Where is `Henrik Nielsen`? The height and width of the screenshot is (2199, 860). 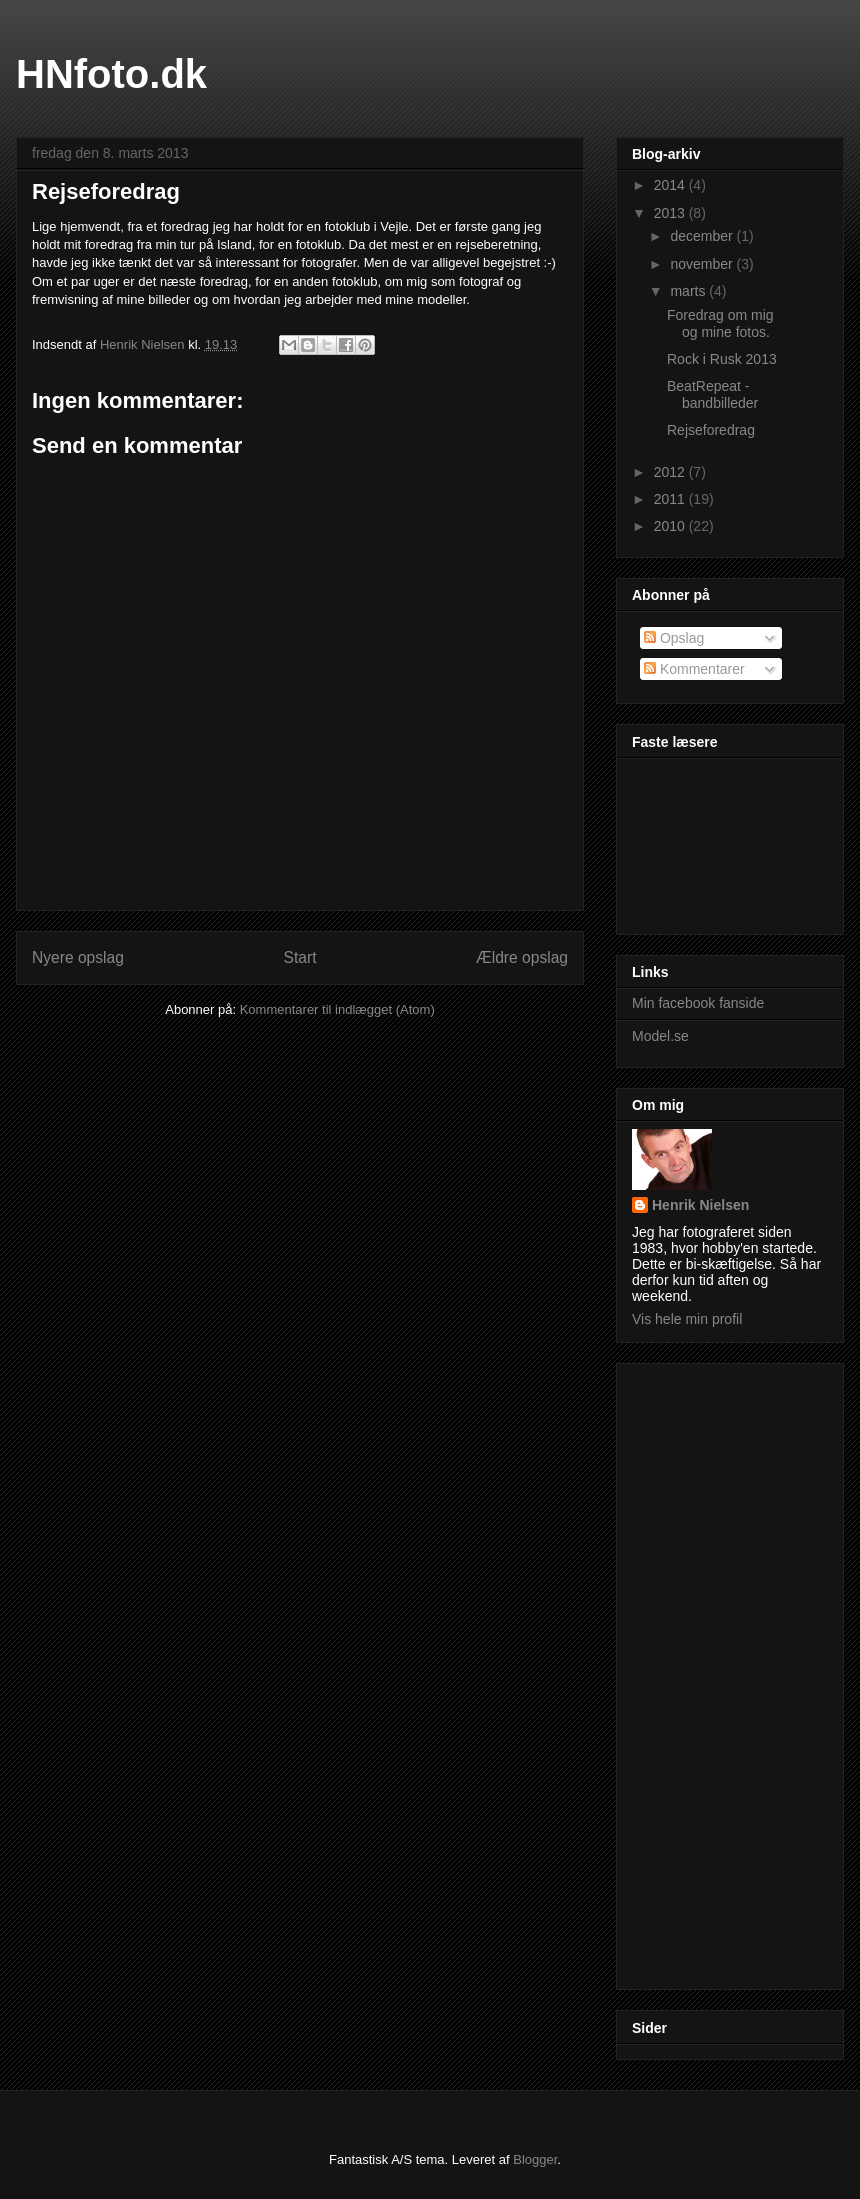 Henrik Nielsen is located at coordinates (700, 1205).